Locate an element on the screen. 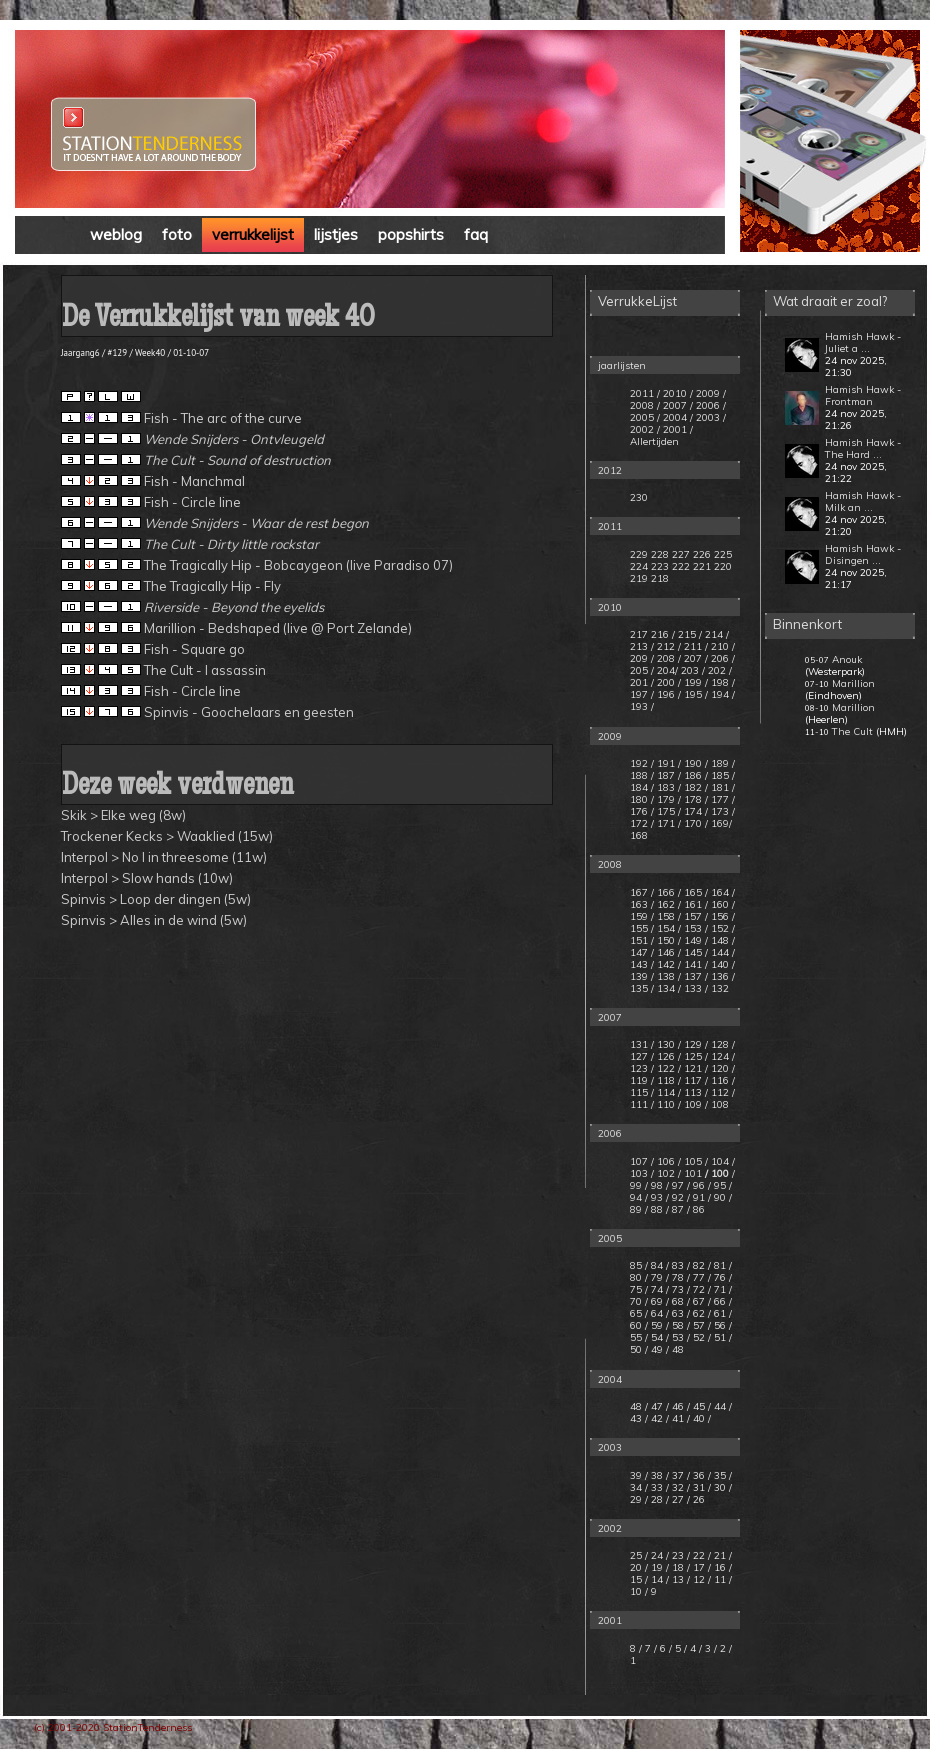 This screenshot has width=930, height=1749. / 62 is located at coordinates (696, 1313).